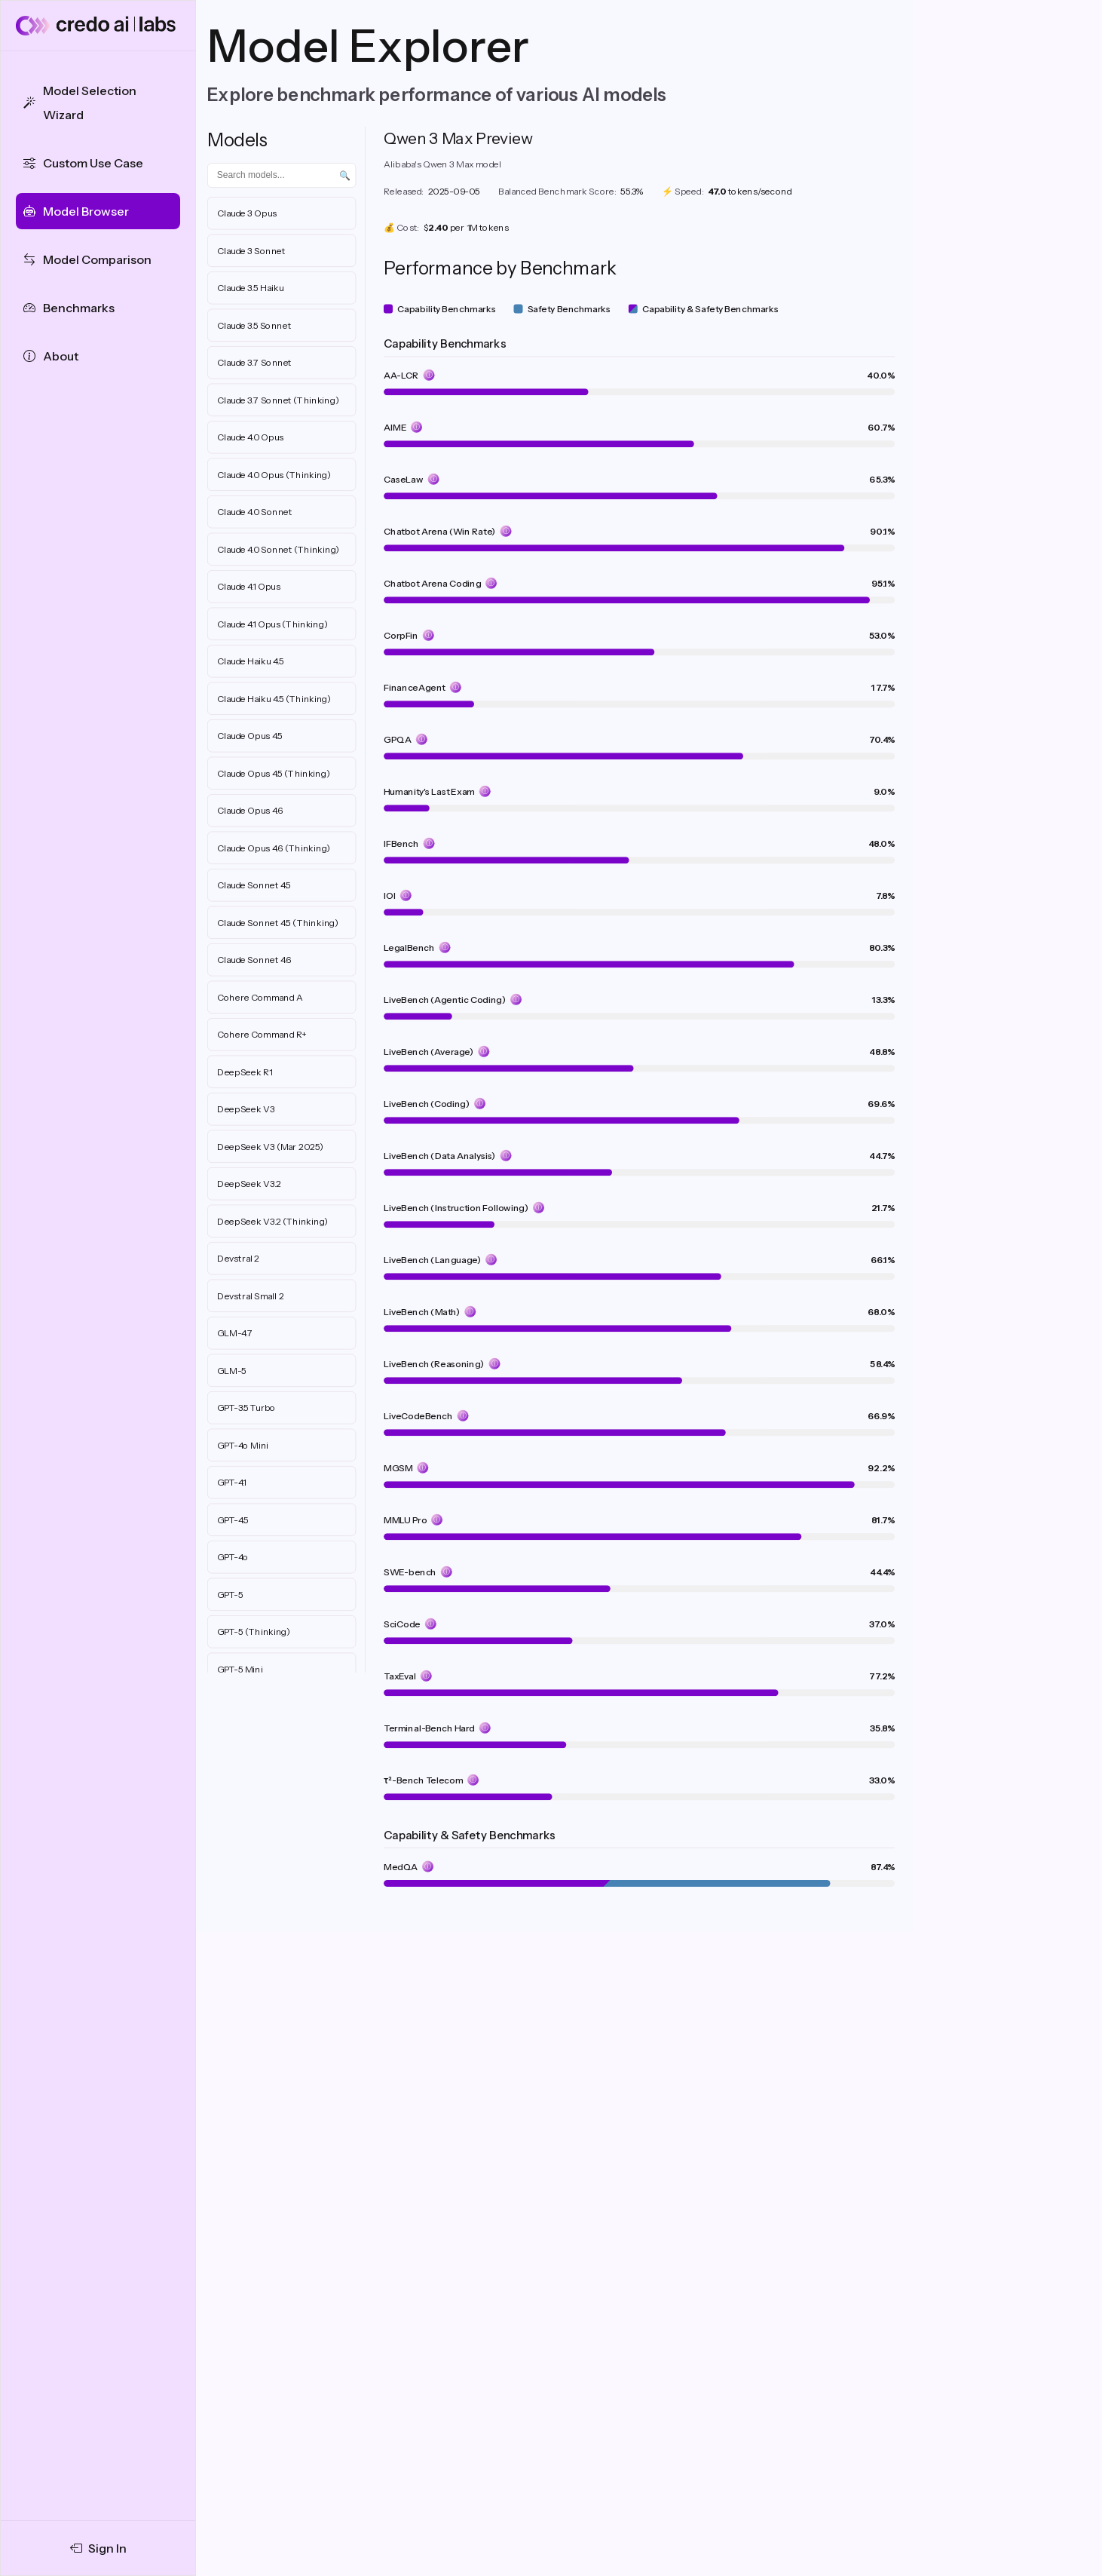  What do you see at coordinates (434, 1363) in the screenshot?
I see `LiveBench (Reasoning)` at bounding box center [434, 1363].